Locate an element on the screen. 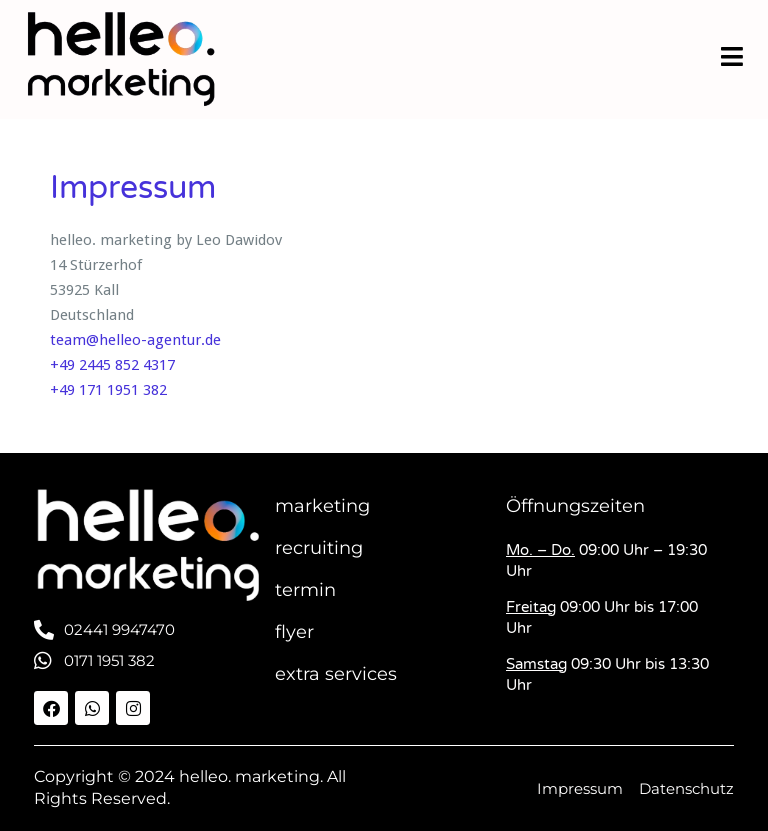 The width and height of the screenshot is (768, 831). termin is located at coordinates (305, 590).